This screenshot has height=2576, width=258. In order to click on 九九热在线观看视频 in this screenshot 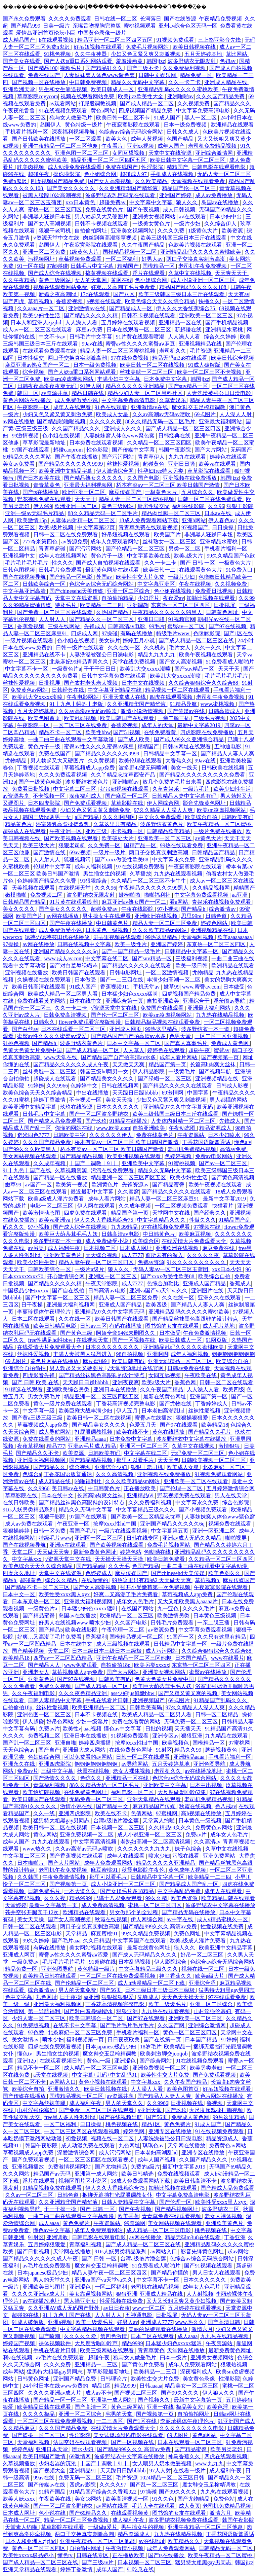, I will do `click(179, 873)`.